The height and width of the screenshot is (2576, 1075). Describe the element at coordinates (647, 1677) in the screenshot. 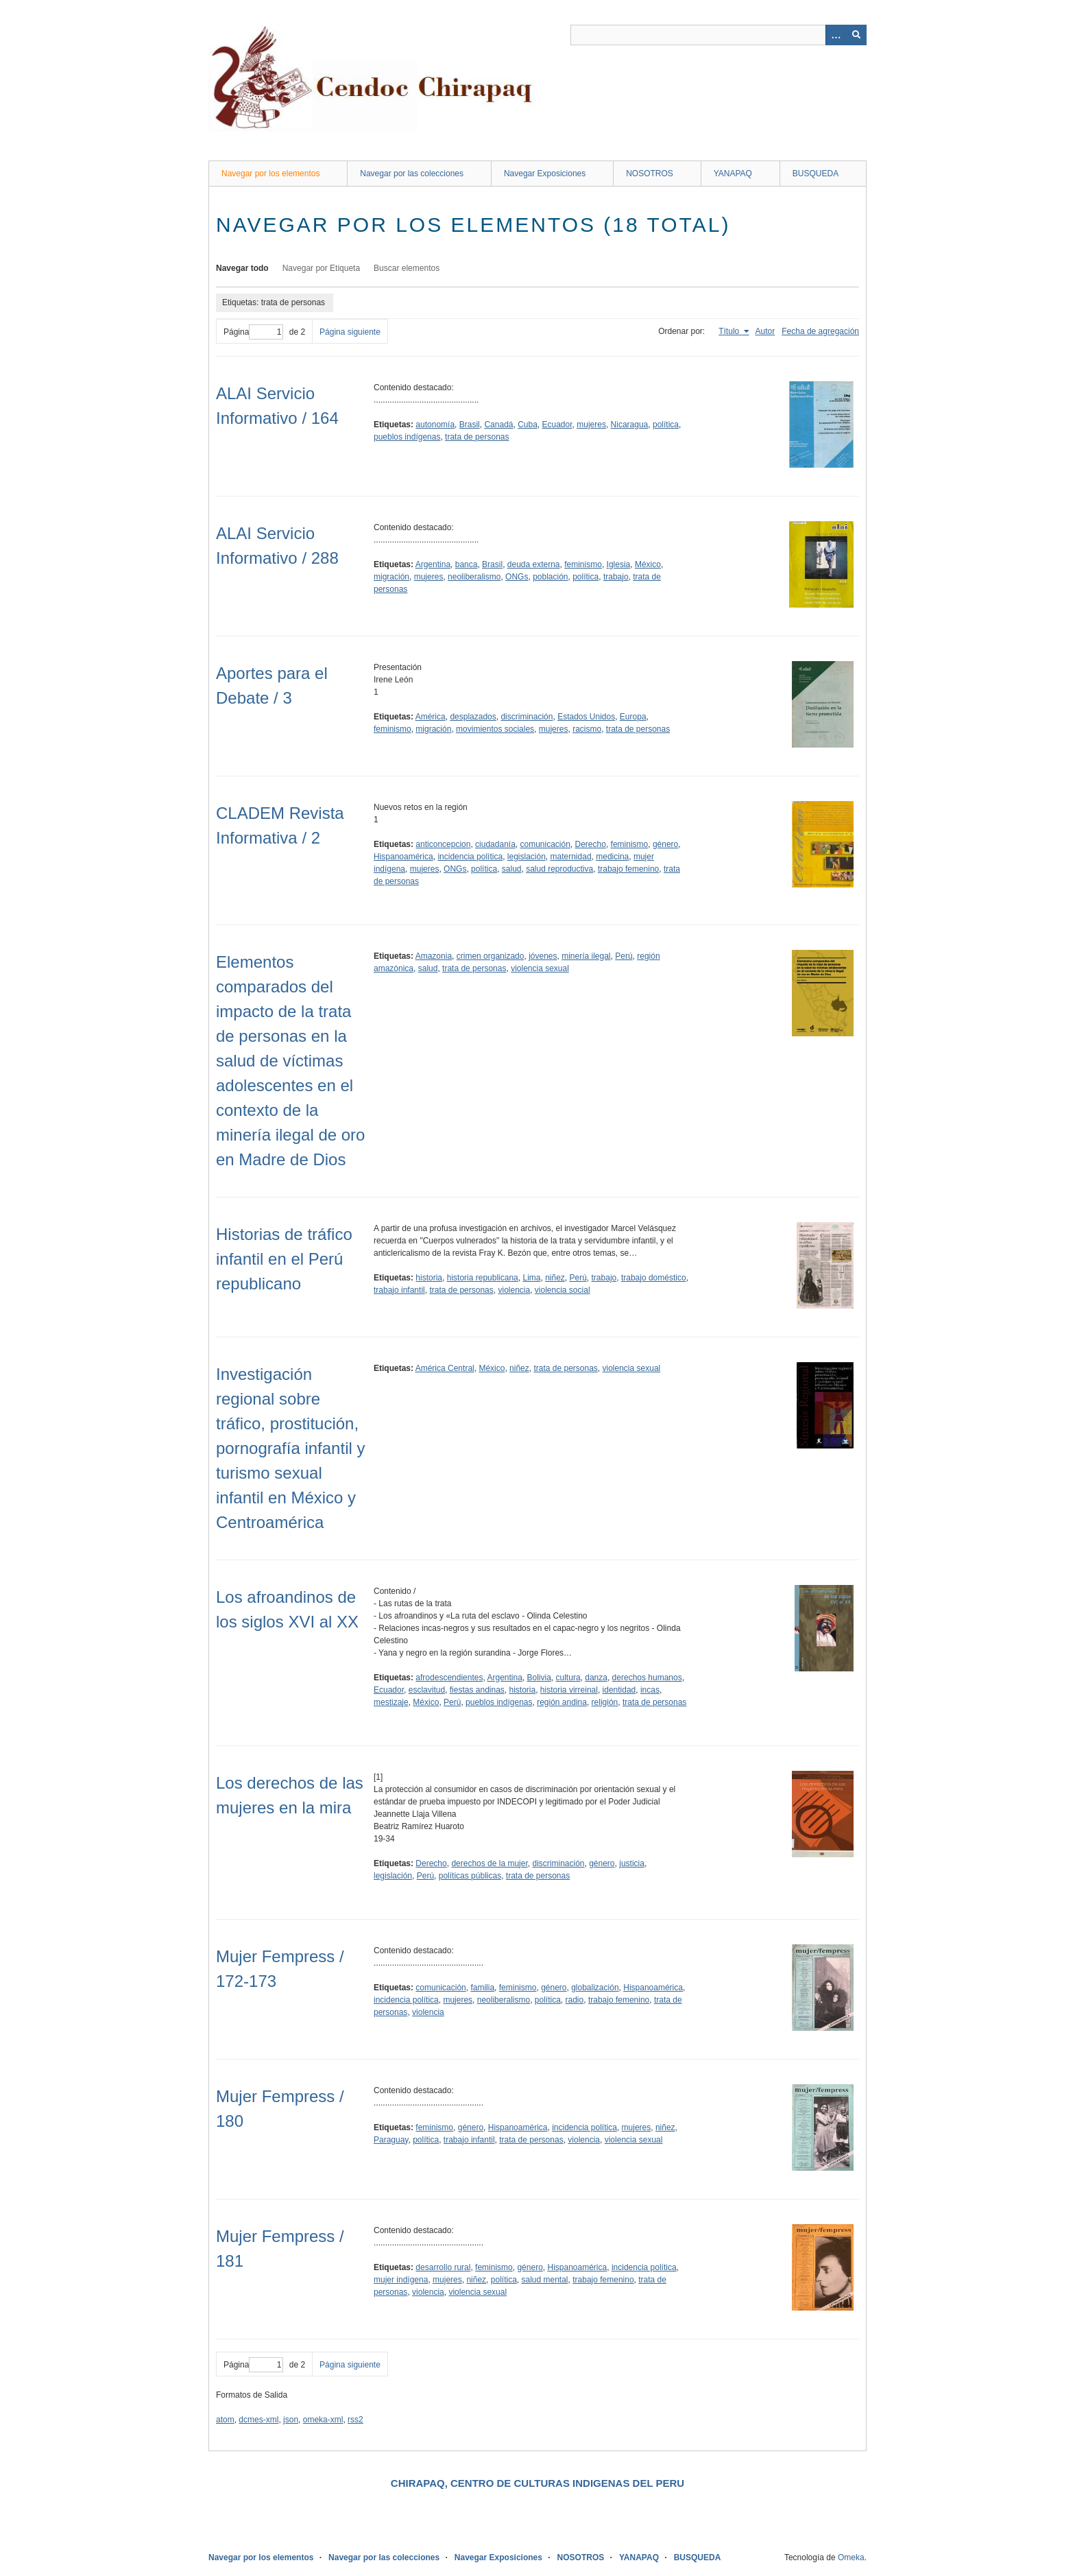

I see `derechos humanos` at that location.